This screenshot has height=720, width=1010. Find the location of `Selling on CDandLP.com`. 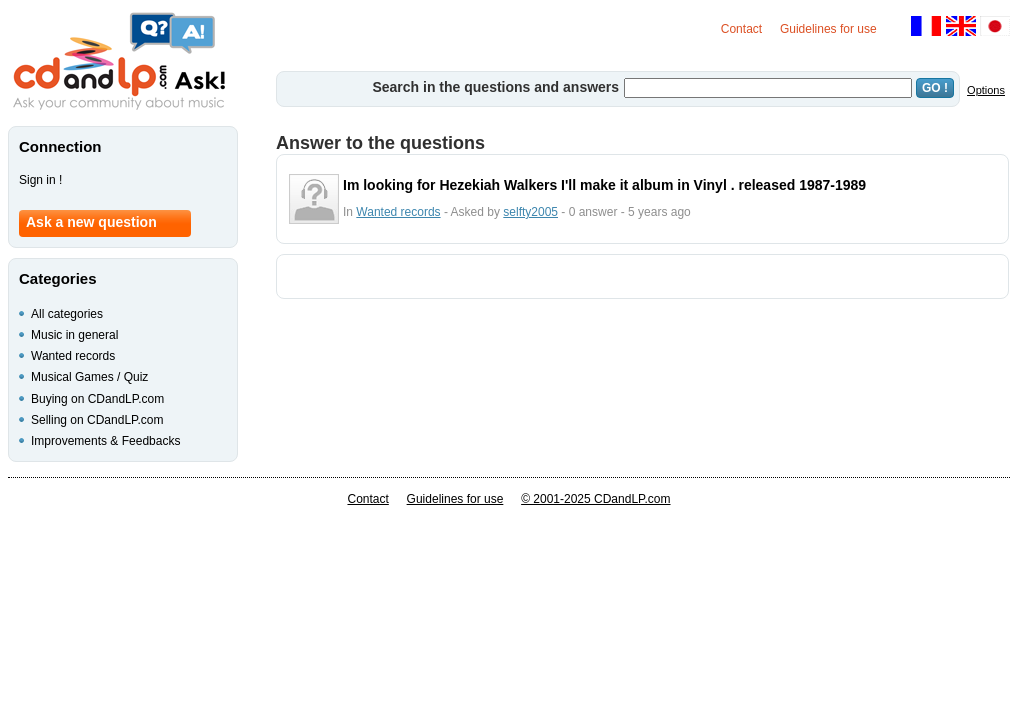

Selling on CDandLP.com is located at coordinates (97, 420).